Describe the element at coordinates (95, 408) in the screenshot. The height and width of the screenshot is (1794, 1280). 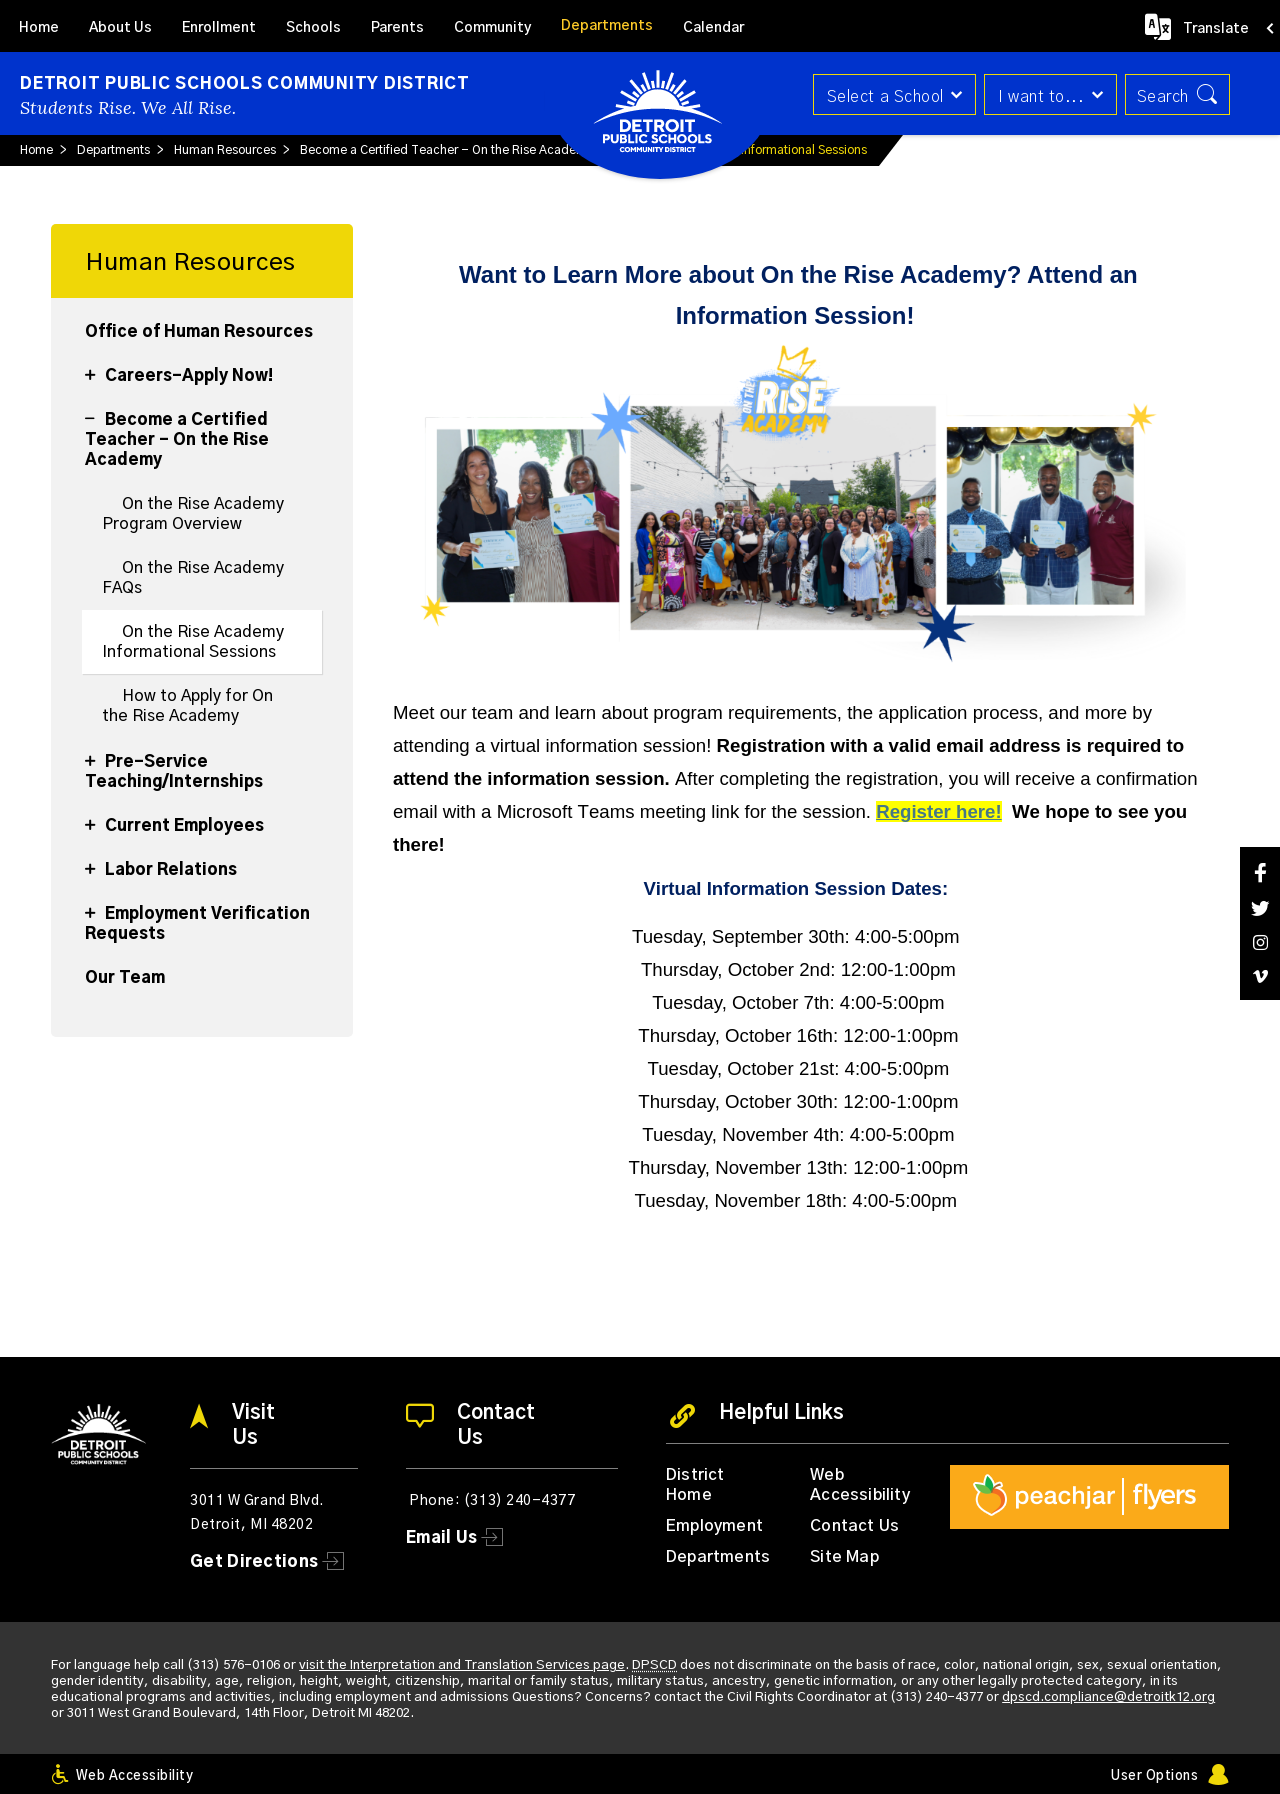
I see `[Collapse Become a Certified Teacher - On the Rise Academy nested links]` at that location.